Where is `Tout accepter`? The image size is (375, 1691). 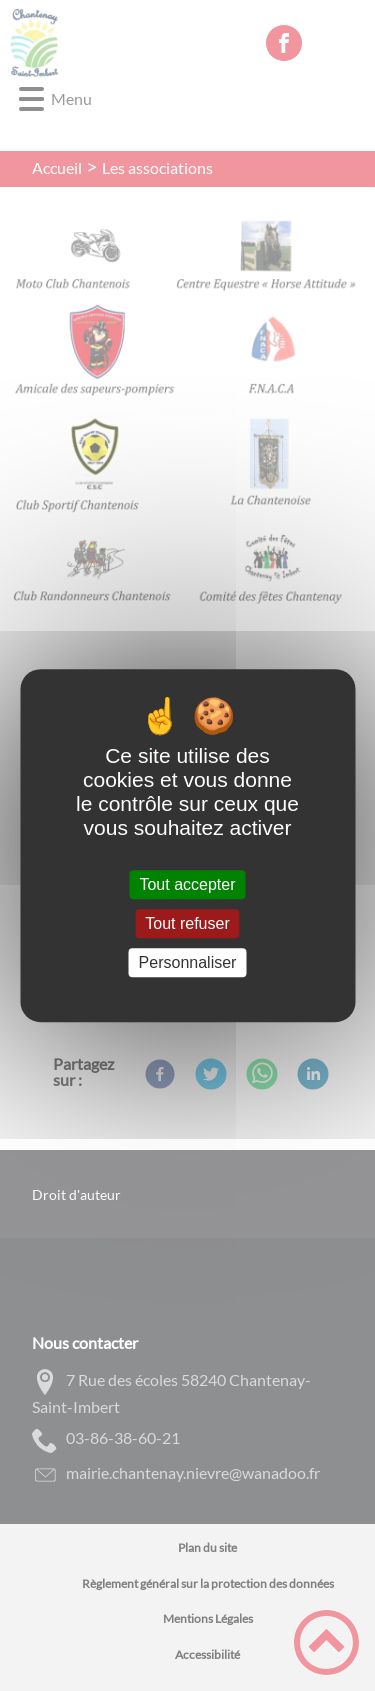 Tout accepter is located at coordinates (187, 884).